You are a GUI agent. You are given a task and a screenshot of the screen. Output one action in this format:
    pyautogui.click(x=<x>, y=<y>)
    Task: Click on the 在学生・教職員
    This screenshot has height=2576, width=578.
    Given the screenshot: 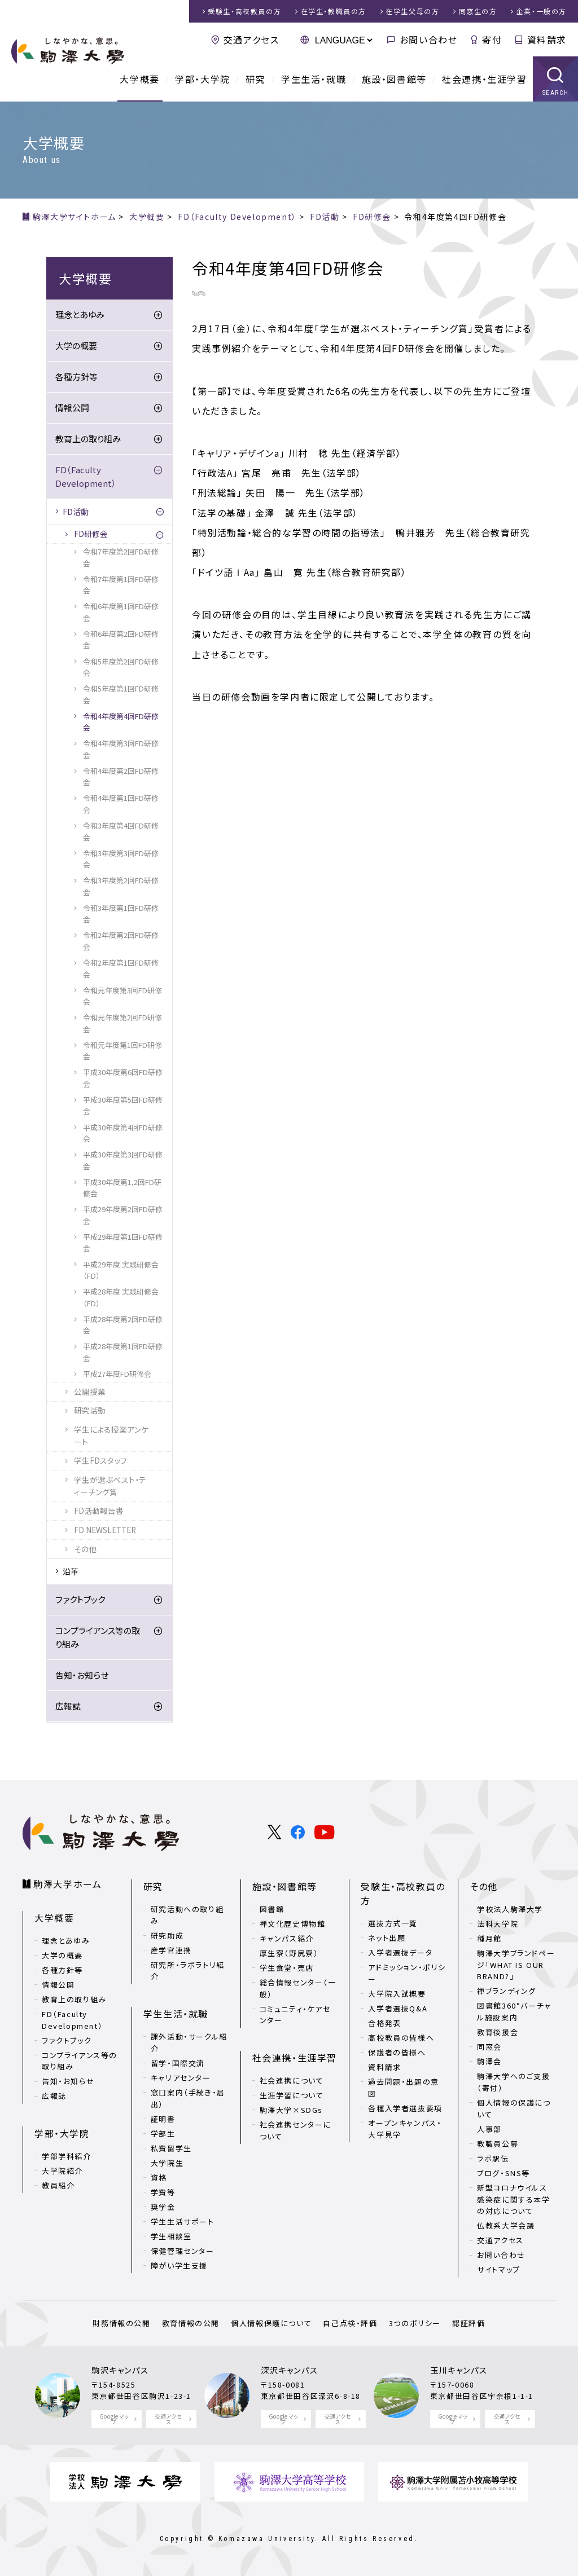 What is the action you would take?
    pyautogui.click(x=333, y=11)
    